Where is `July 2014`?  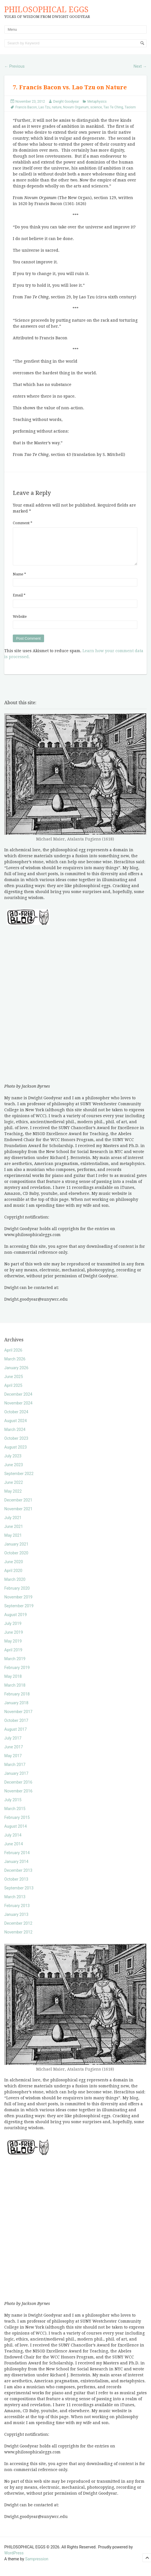
July 2014 is located at coordinates (12, 1842).